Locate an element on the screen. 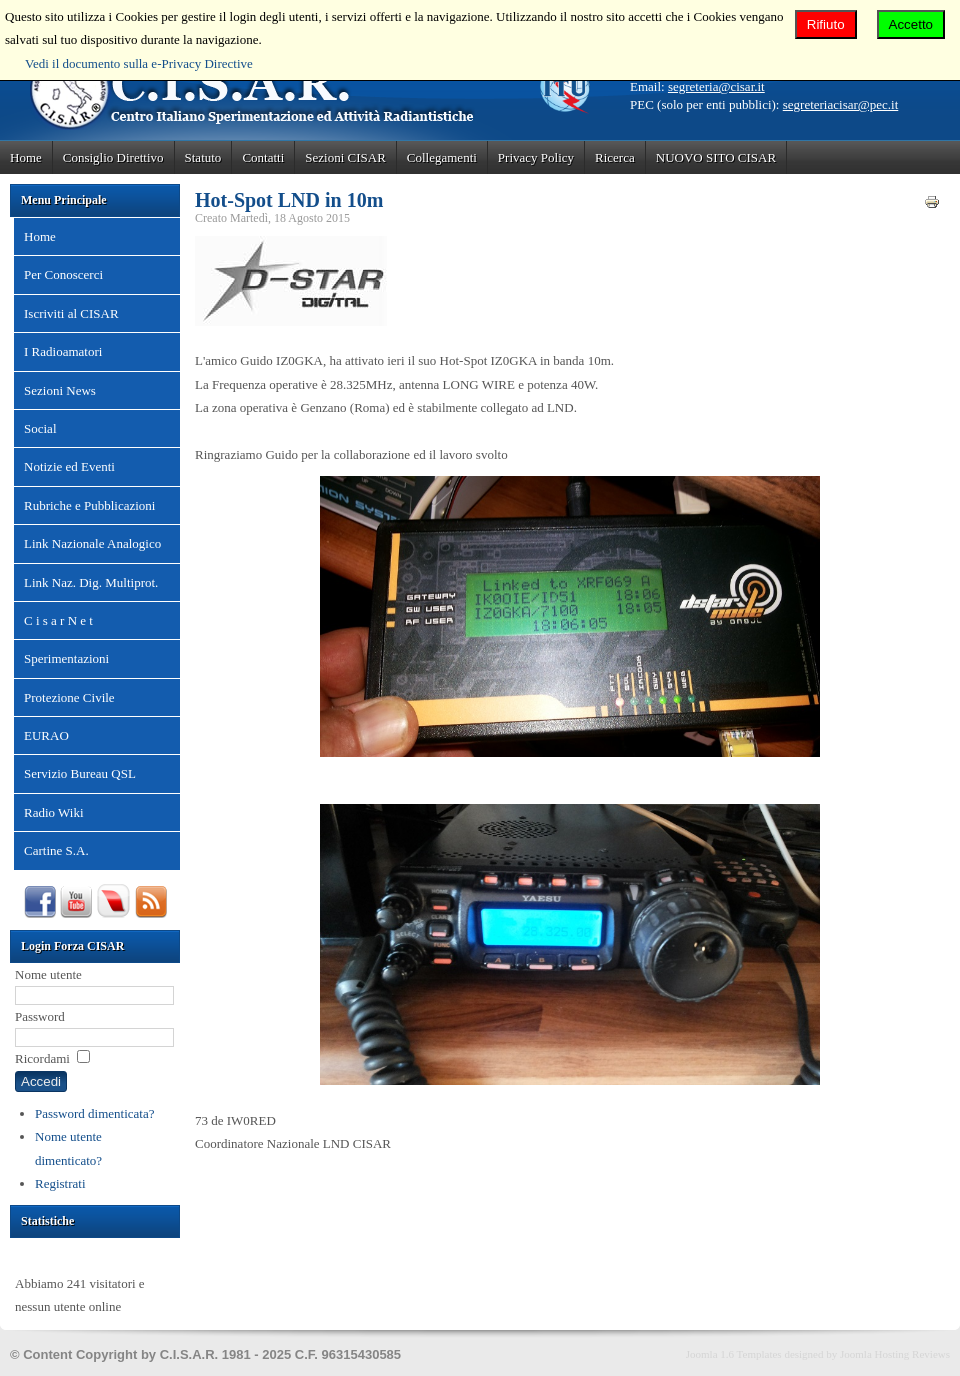  Privacy Policy is located at coordinates (536, 157).